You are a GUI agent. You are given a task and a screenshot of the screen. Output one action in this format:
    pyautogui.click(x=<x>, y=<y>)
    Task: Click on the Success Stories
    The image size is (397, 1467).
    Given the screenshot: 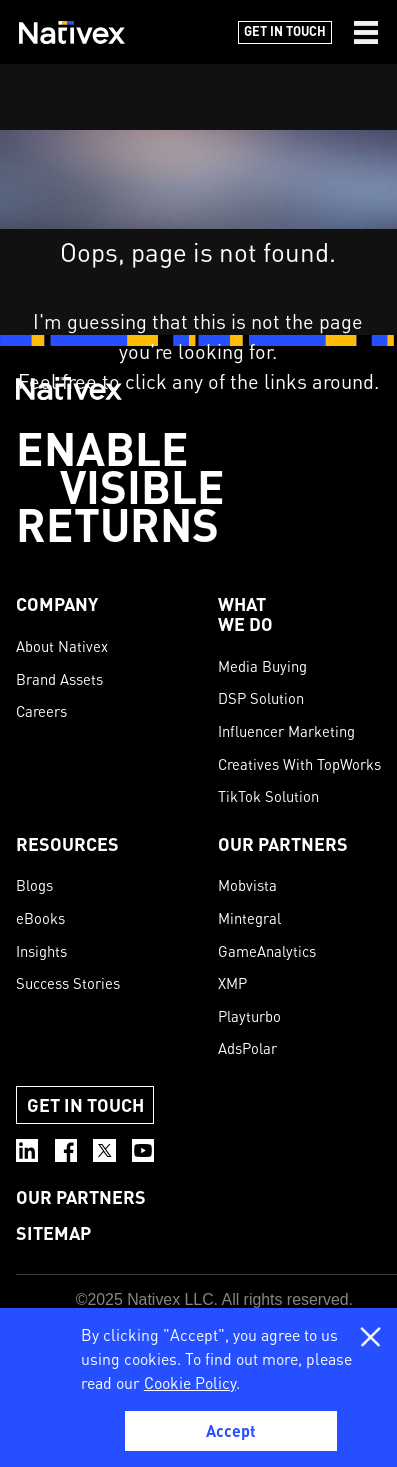 What is the action you would take?
    pyautogui.click(x=68, y=983)
    